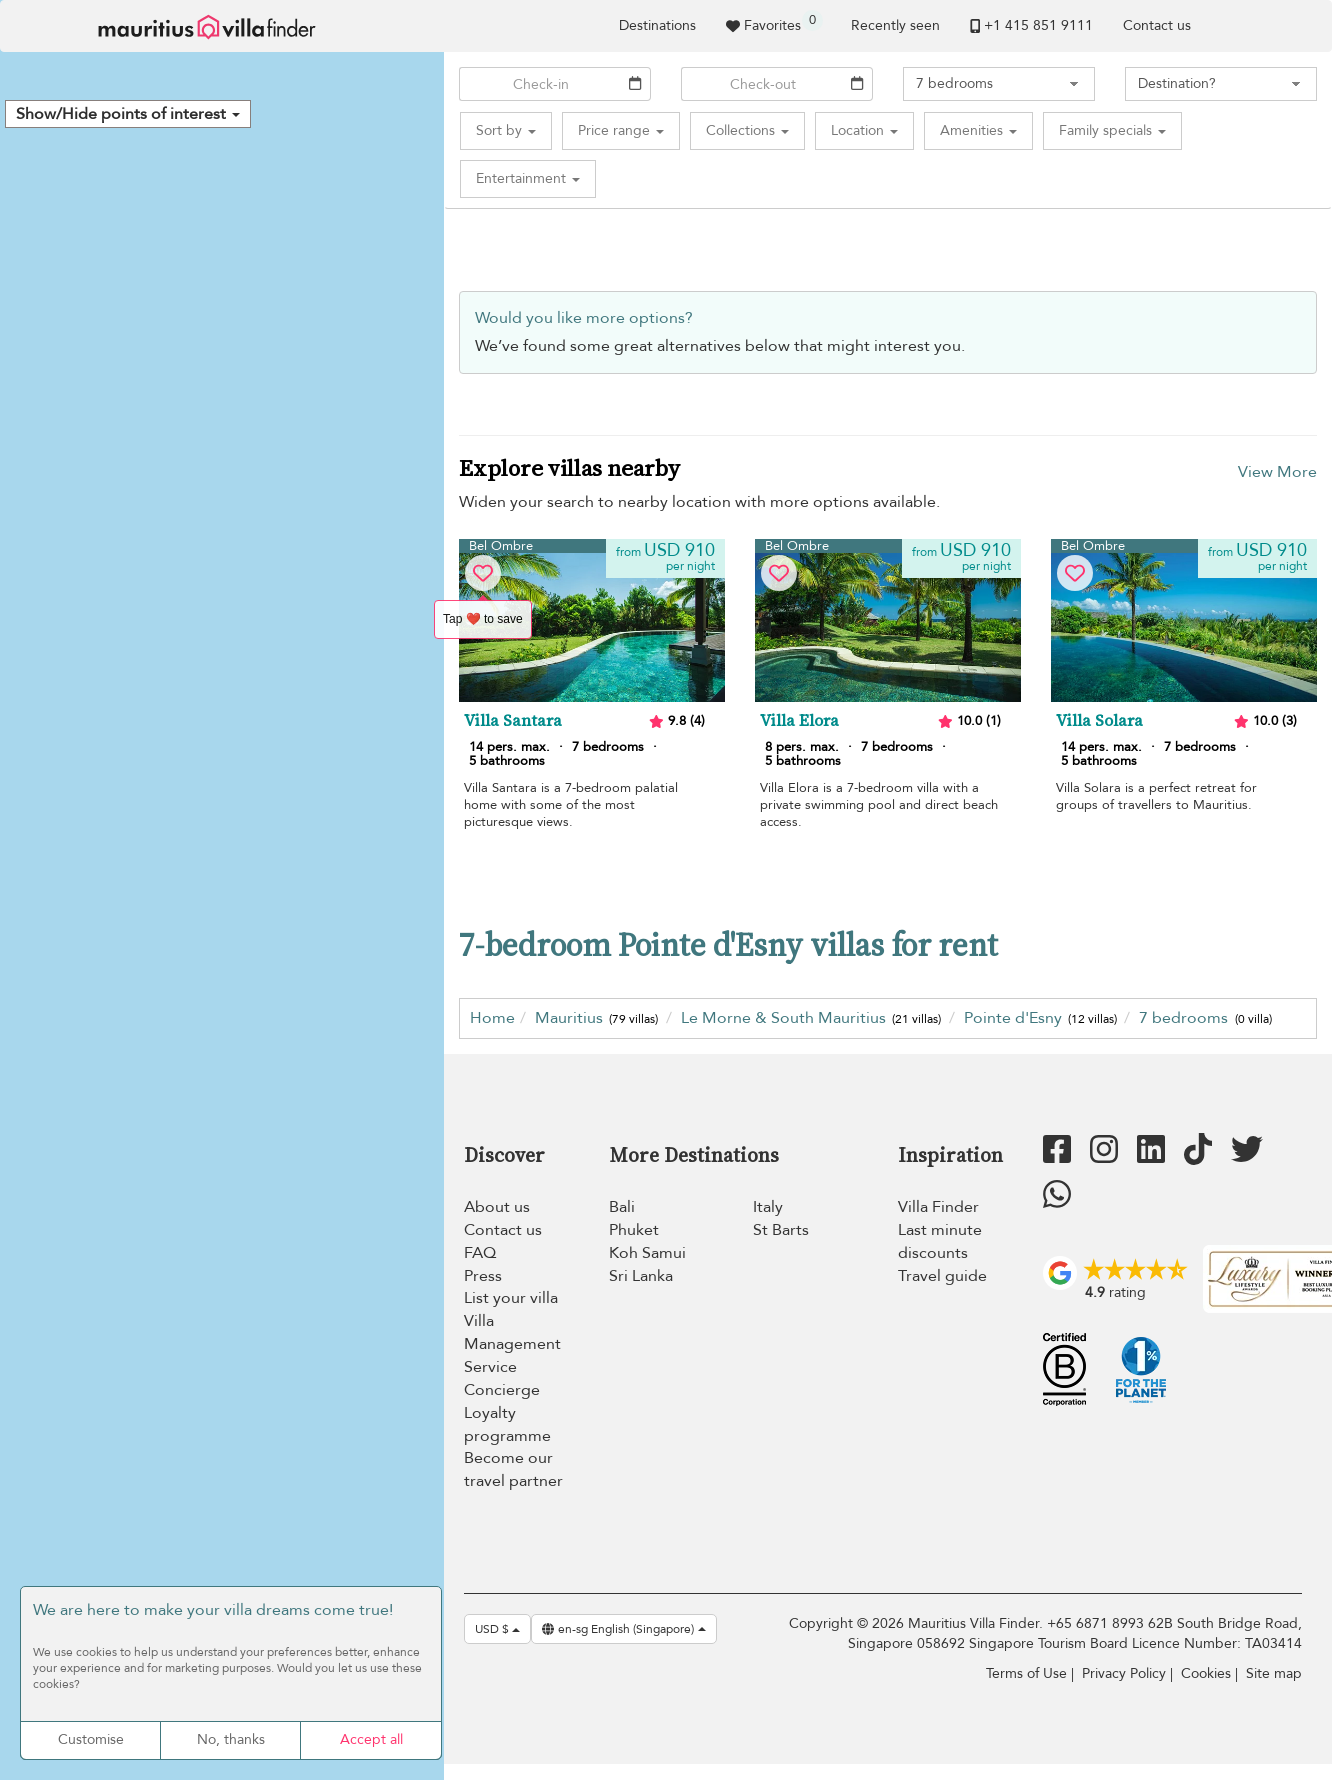 This screenshot has height=1780, width=1332. I want to click on Terms of Use, so click(1026, 1673).